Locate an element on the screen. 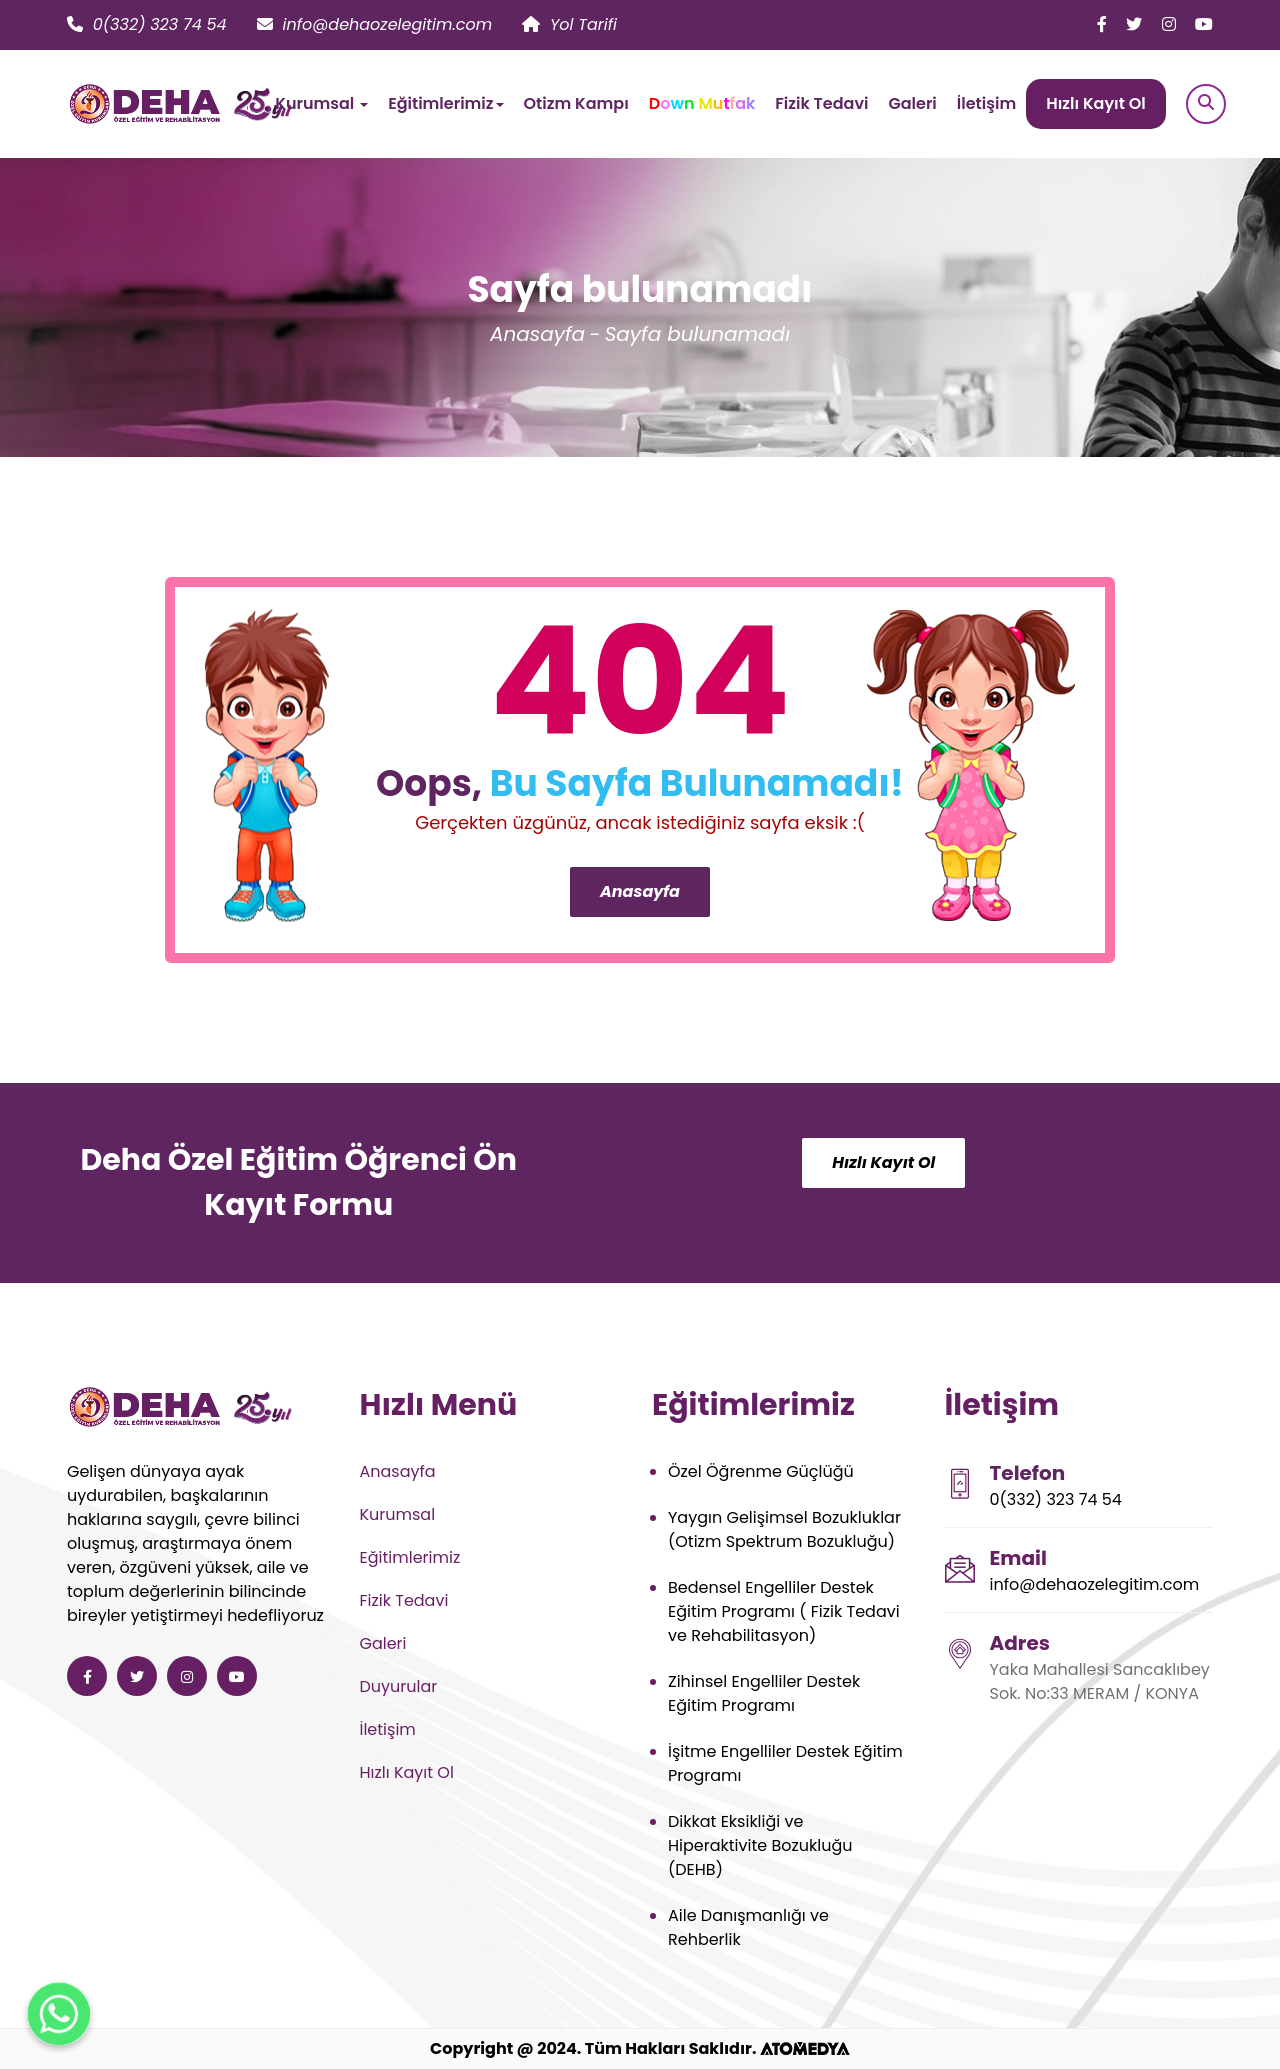 The image size is (1280, 2069). [ATOMEDYA] is located at coordinates (805, 2048).